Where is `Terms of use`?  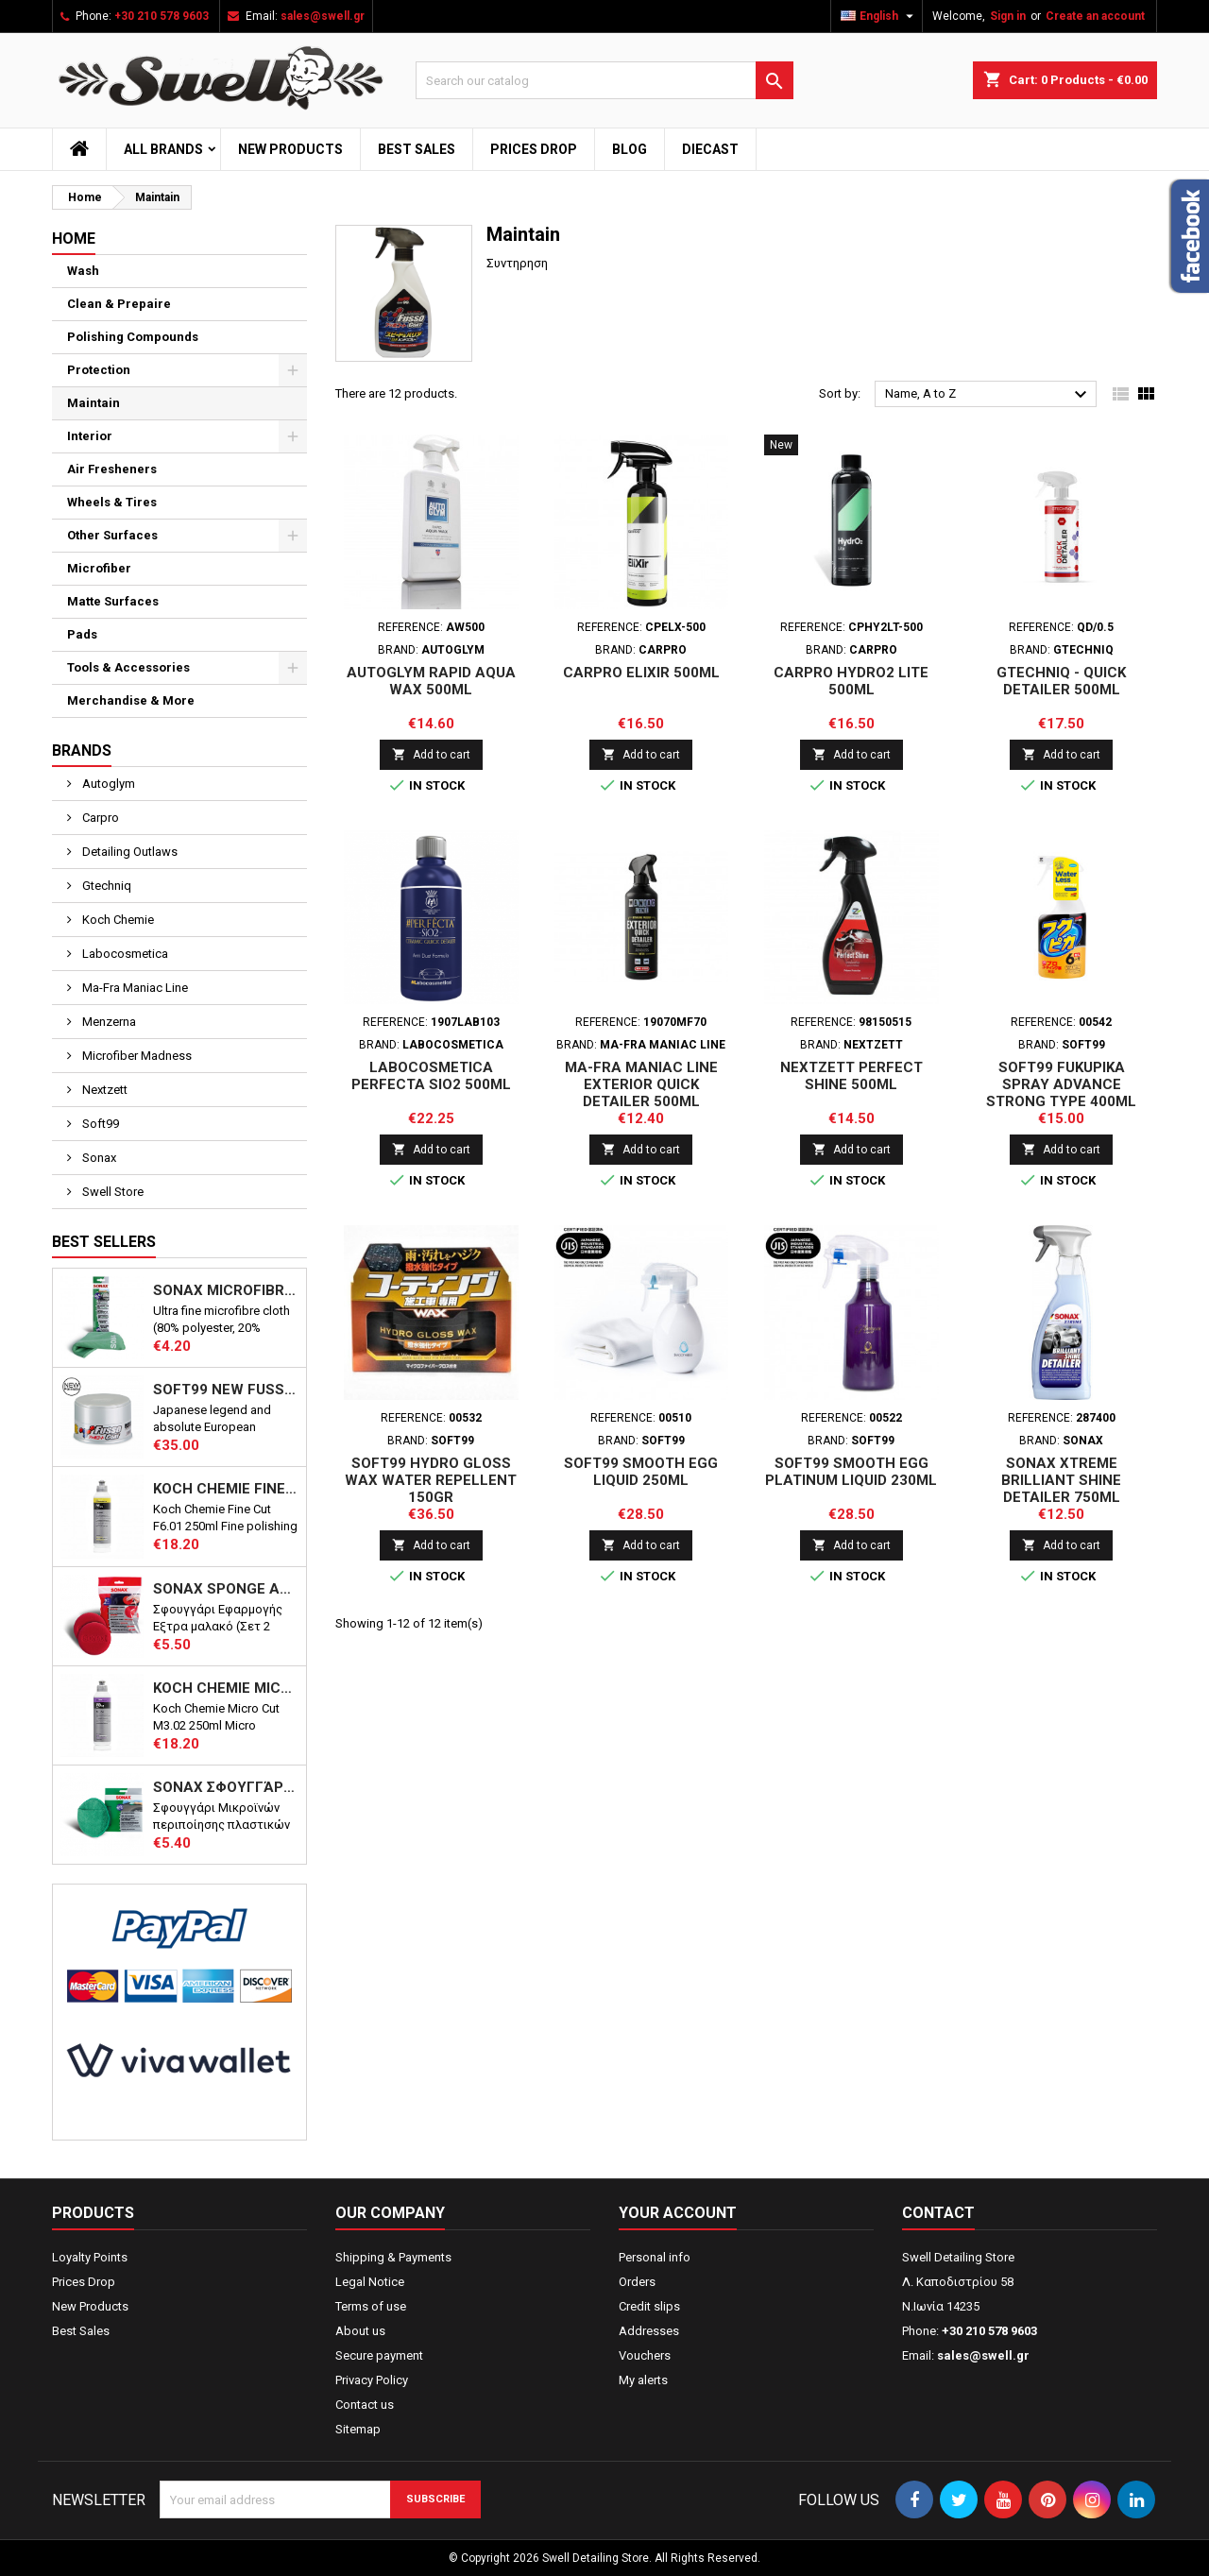 Terms of use is located at coordinates (370, 2306).